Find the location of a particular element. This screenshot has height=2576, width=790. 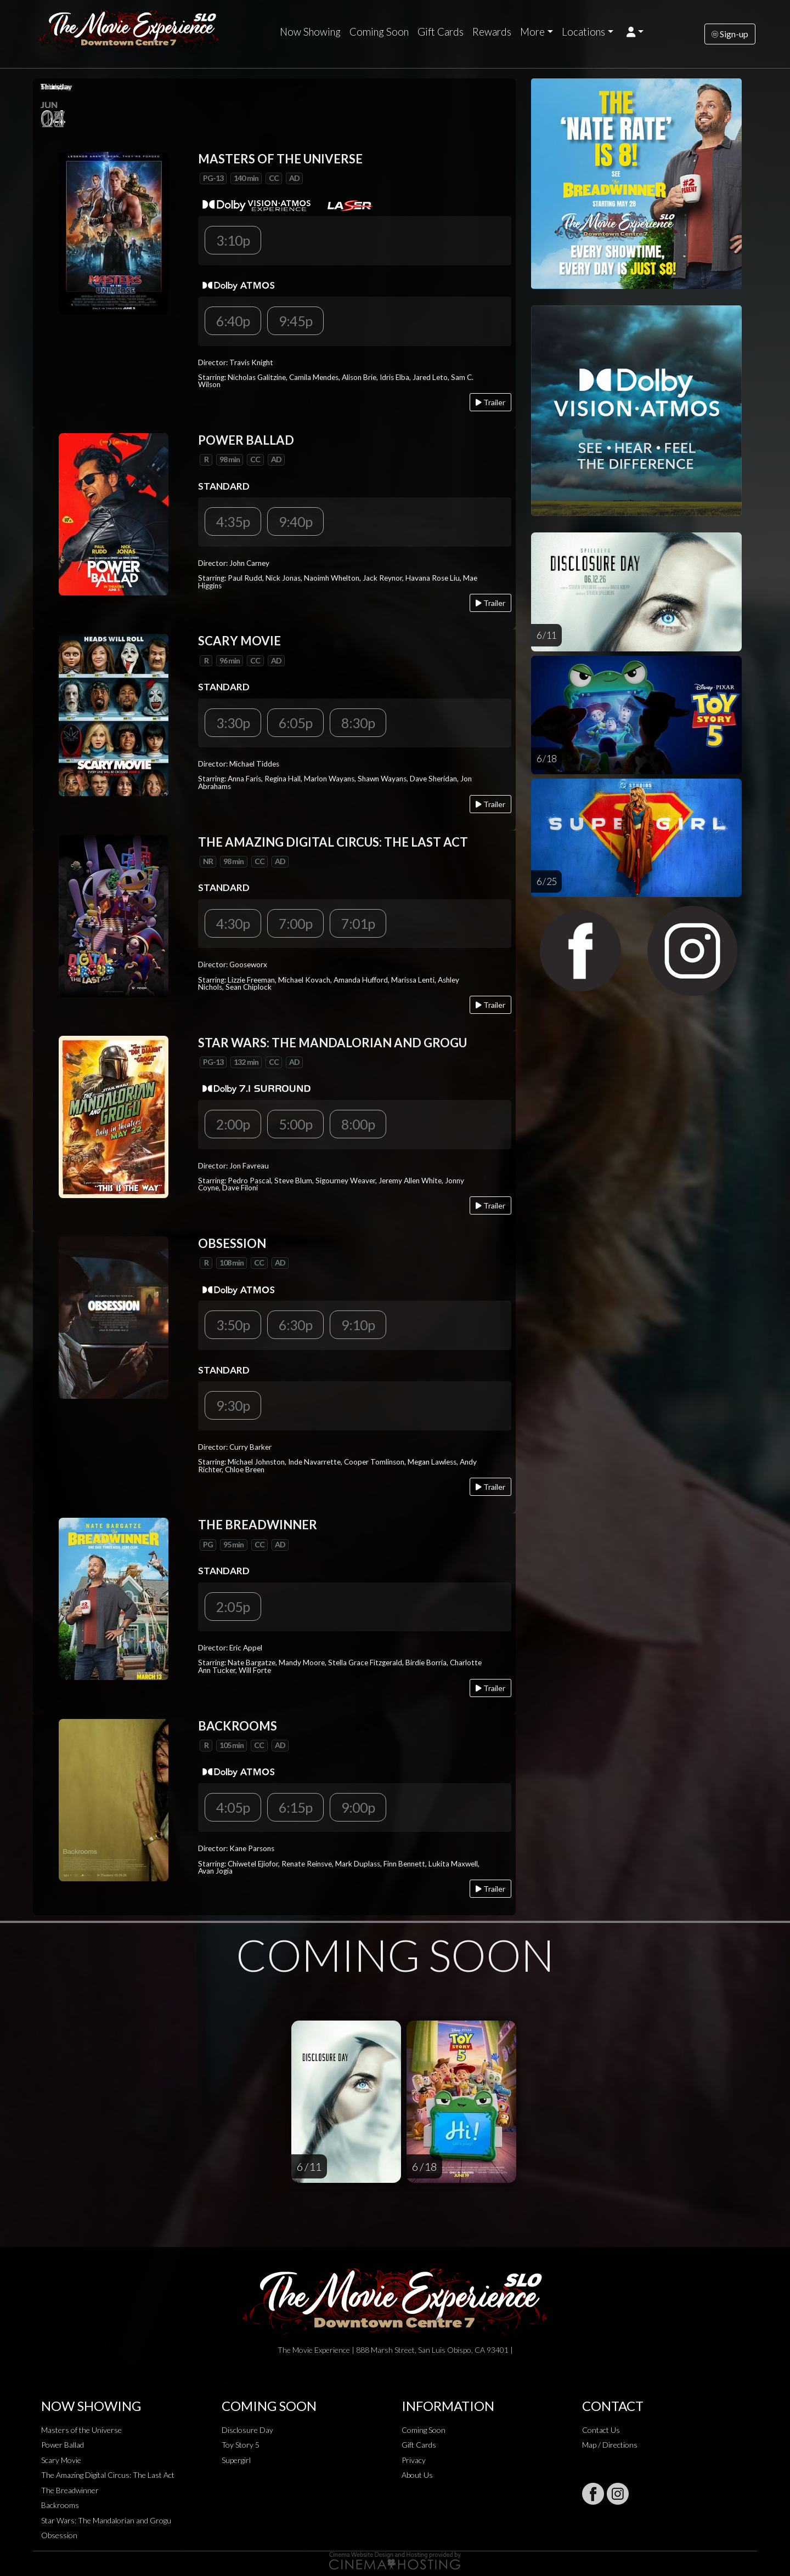

4:05p is located at coordinates (233, 1807).